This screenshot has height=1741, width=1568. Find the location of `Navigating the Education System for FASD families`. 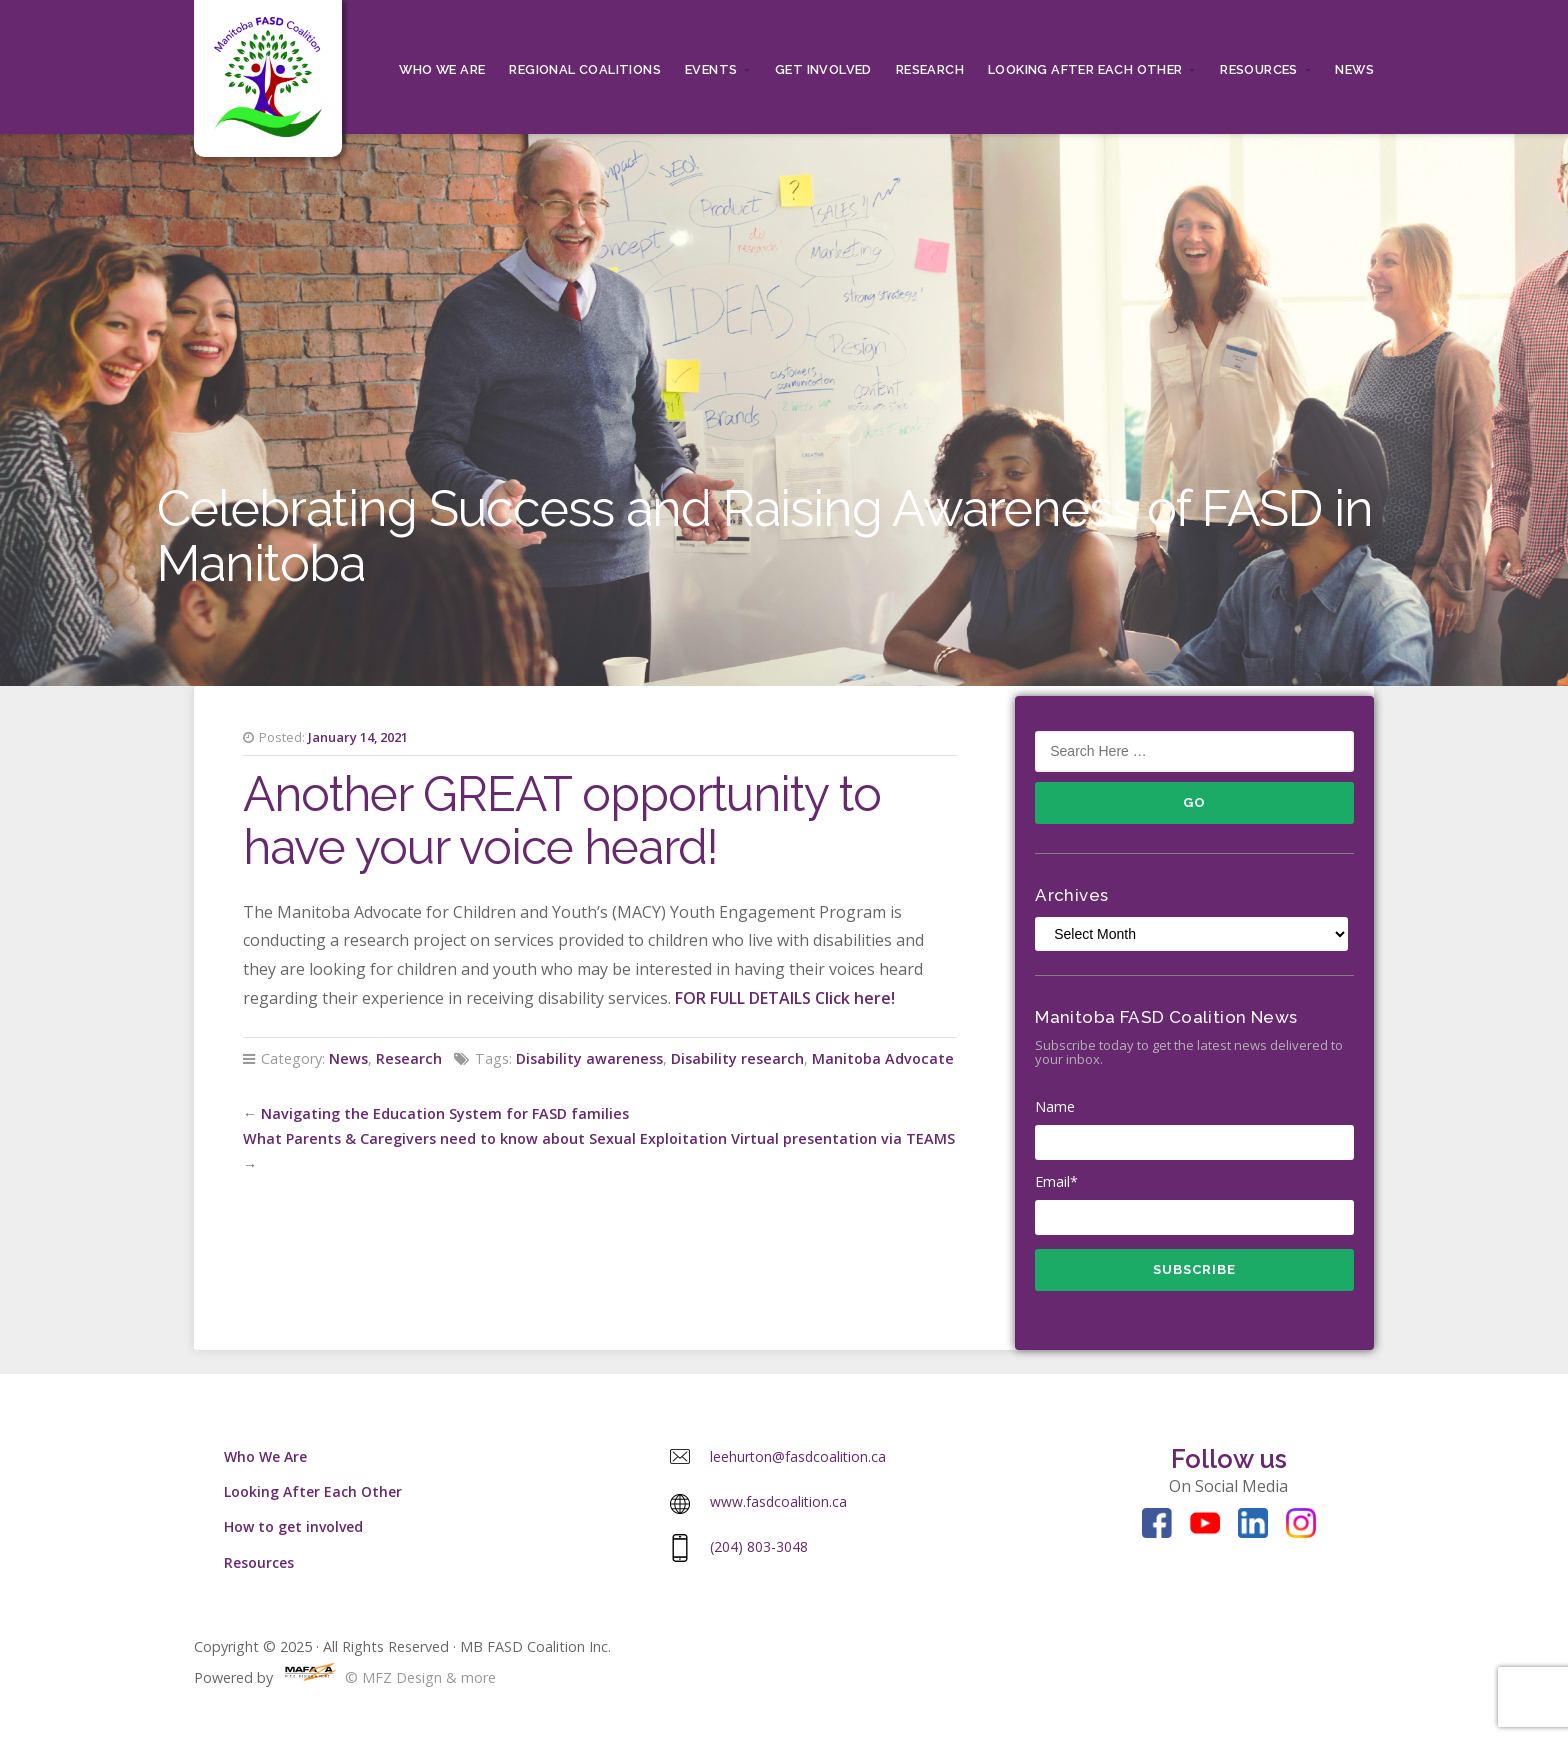

Navigating the Education System for FASD families is located at coordinates (445, 1113).